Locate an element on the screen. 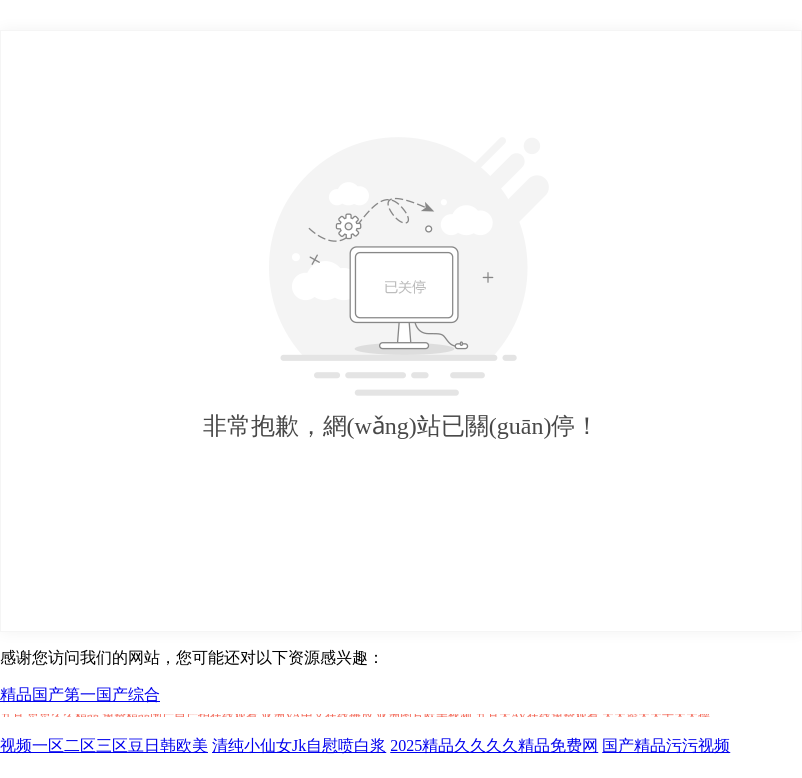 The height and width of the screenshot is (778, 802). 清纯小仙女Jk自慰喷白浆 is located at coordinates (299, 745).